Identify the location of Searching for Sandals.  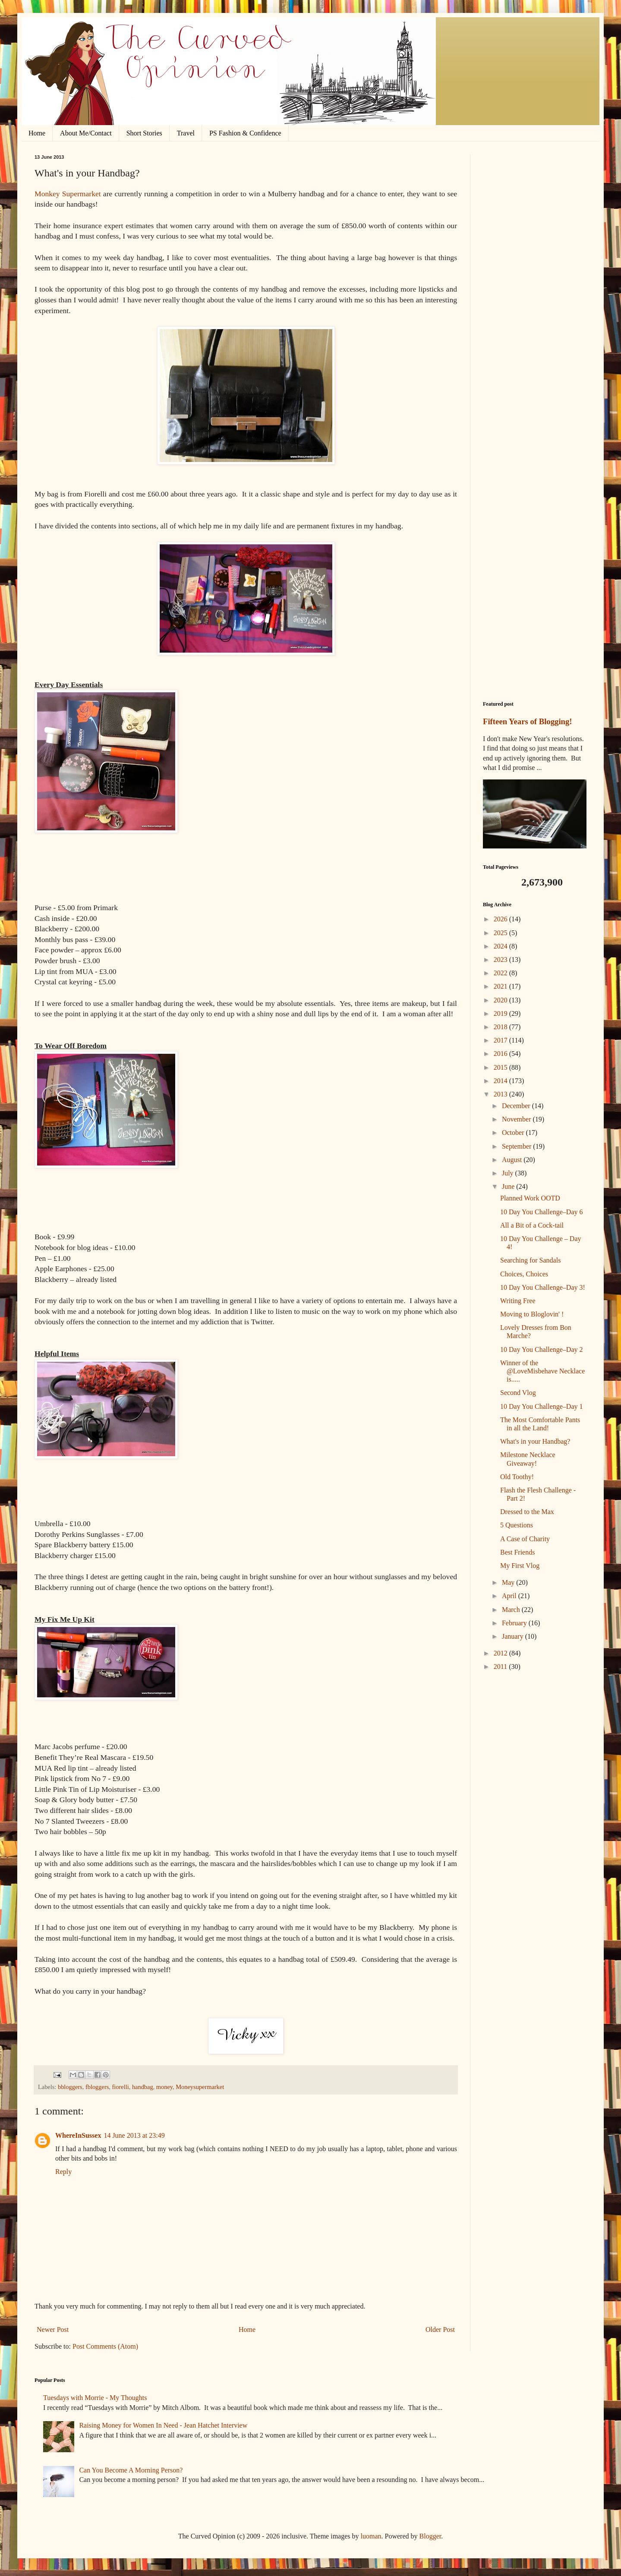
(530, 1260).